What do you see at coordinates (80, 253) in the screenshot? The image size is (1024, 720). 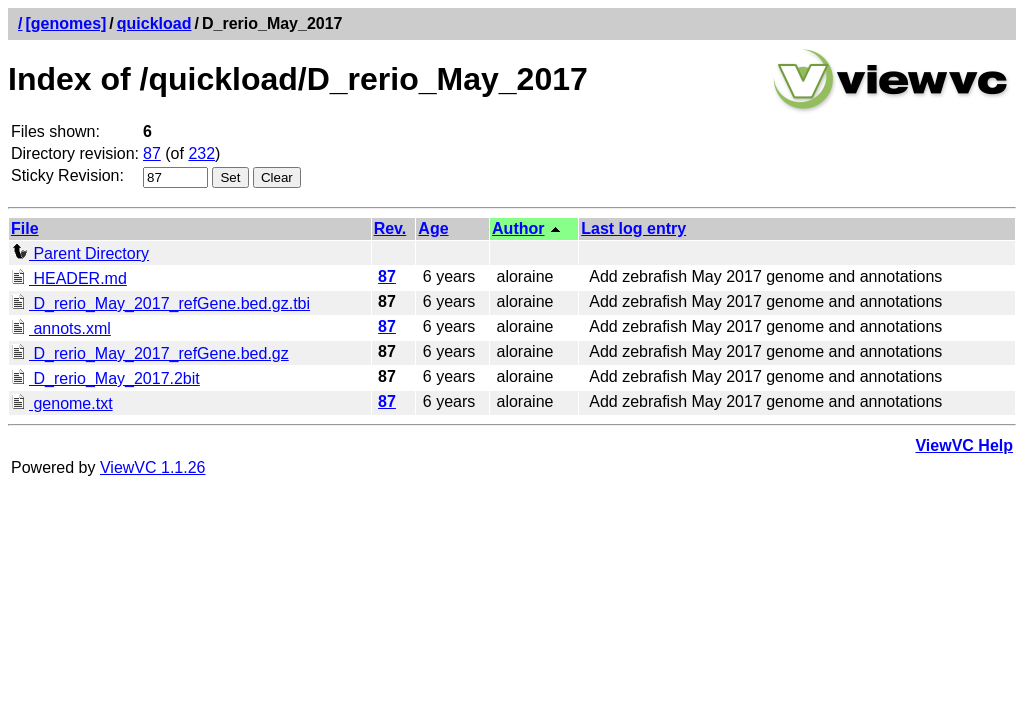 I see `Parent Directory` at bounding box center [80, 253].